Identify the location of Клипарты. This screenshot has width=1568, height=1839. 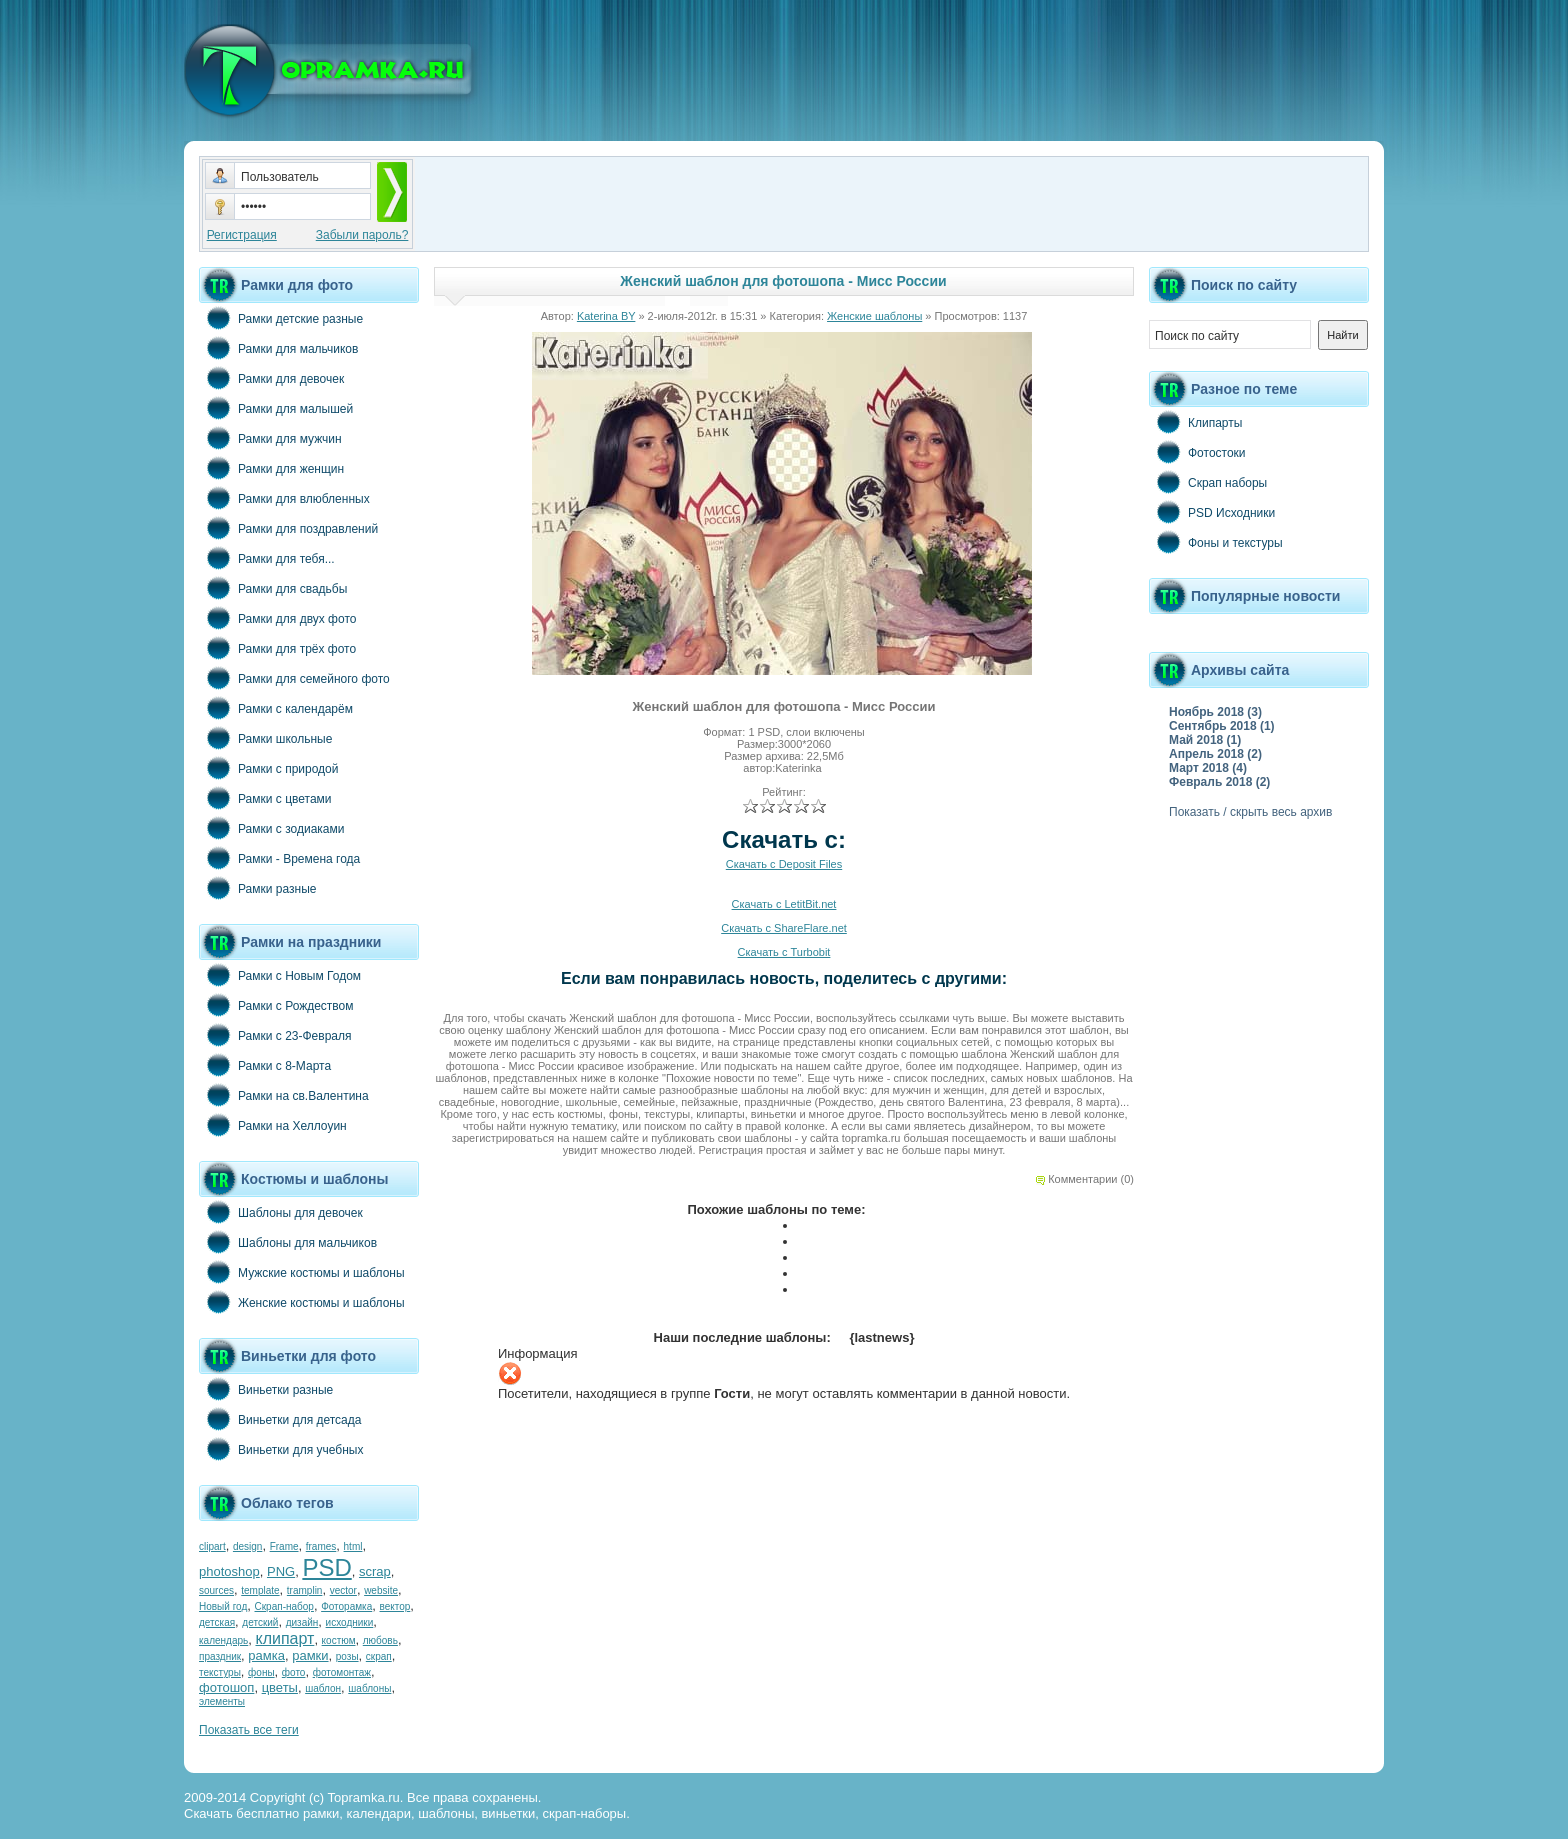
(1195, 422).